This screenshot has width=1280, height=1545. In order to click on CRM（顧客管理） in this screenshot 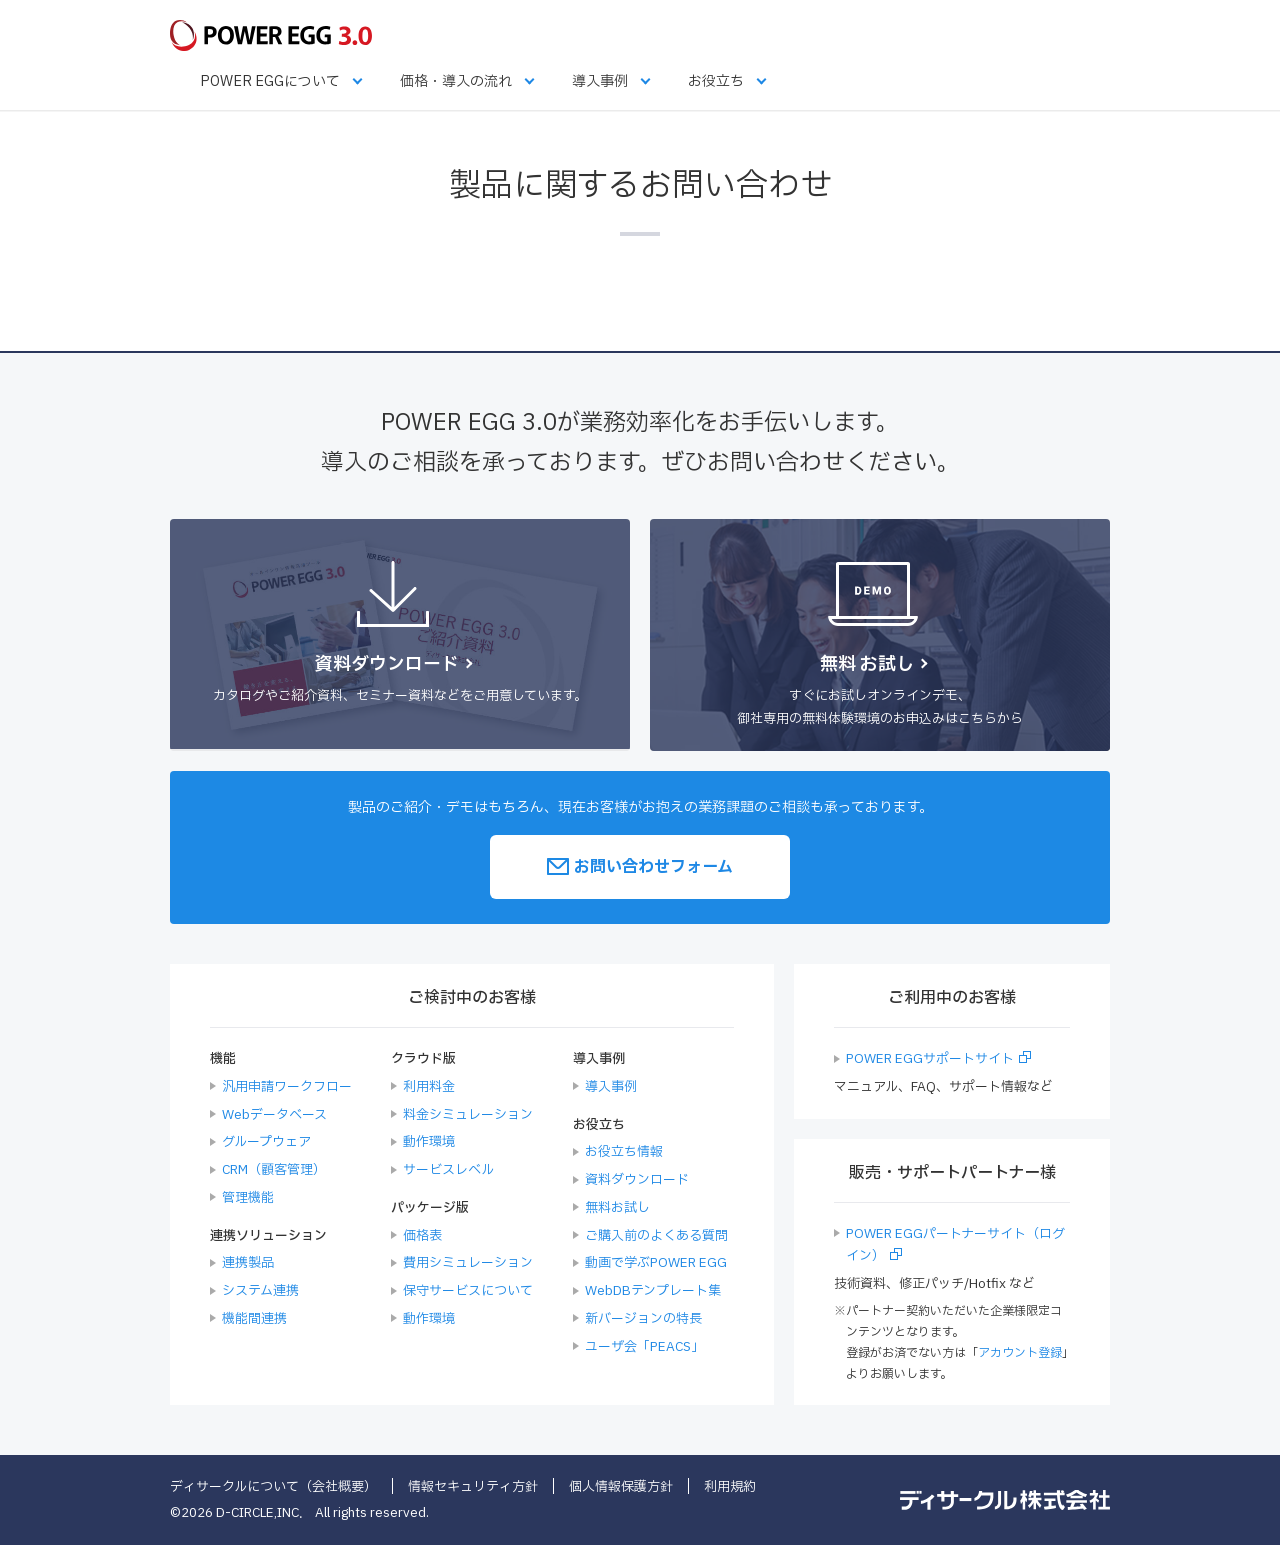, I will do `click(274, 1170)`.